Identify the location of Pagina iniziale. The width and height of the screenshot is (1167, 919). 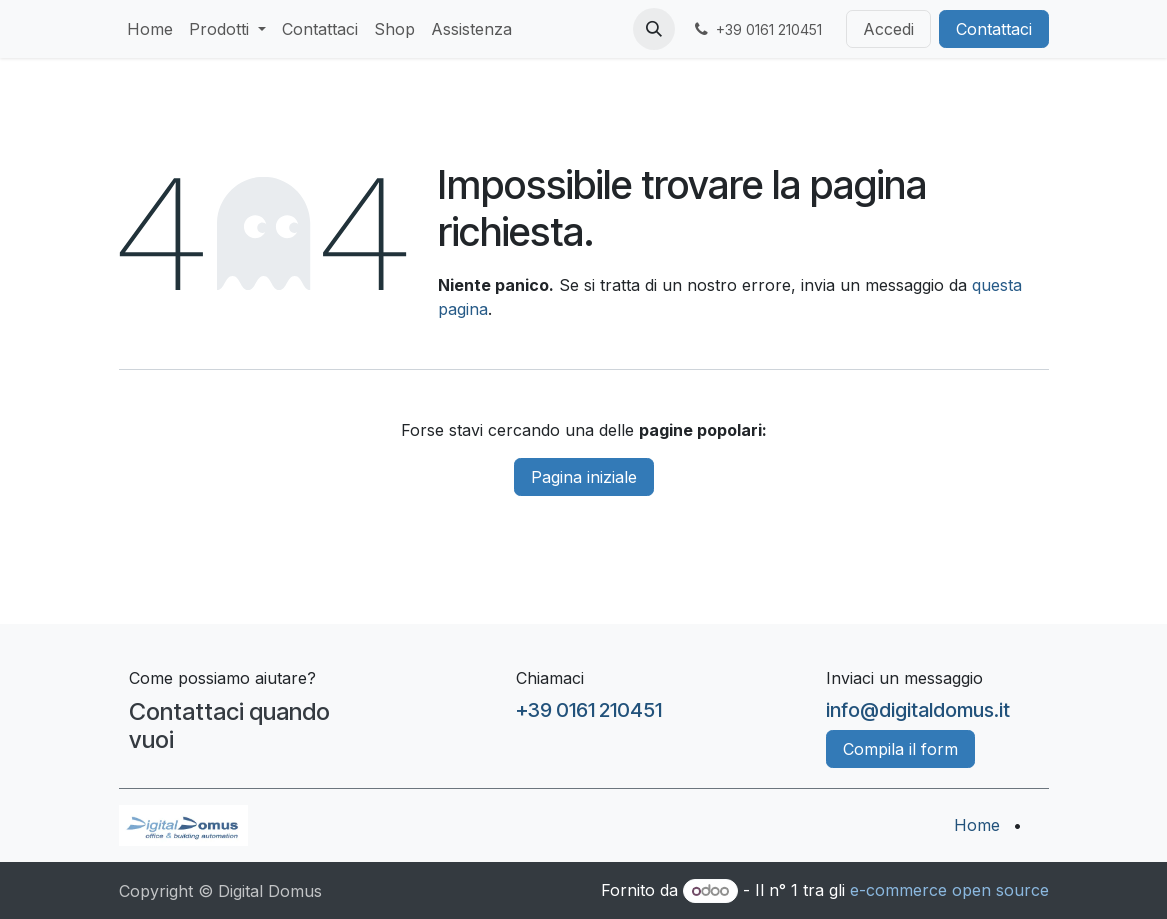
(584, 477).